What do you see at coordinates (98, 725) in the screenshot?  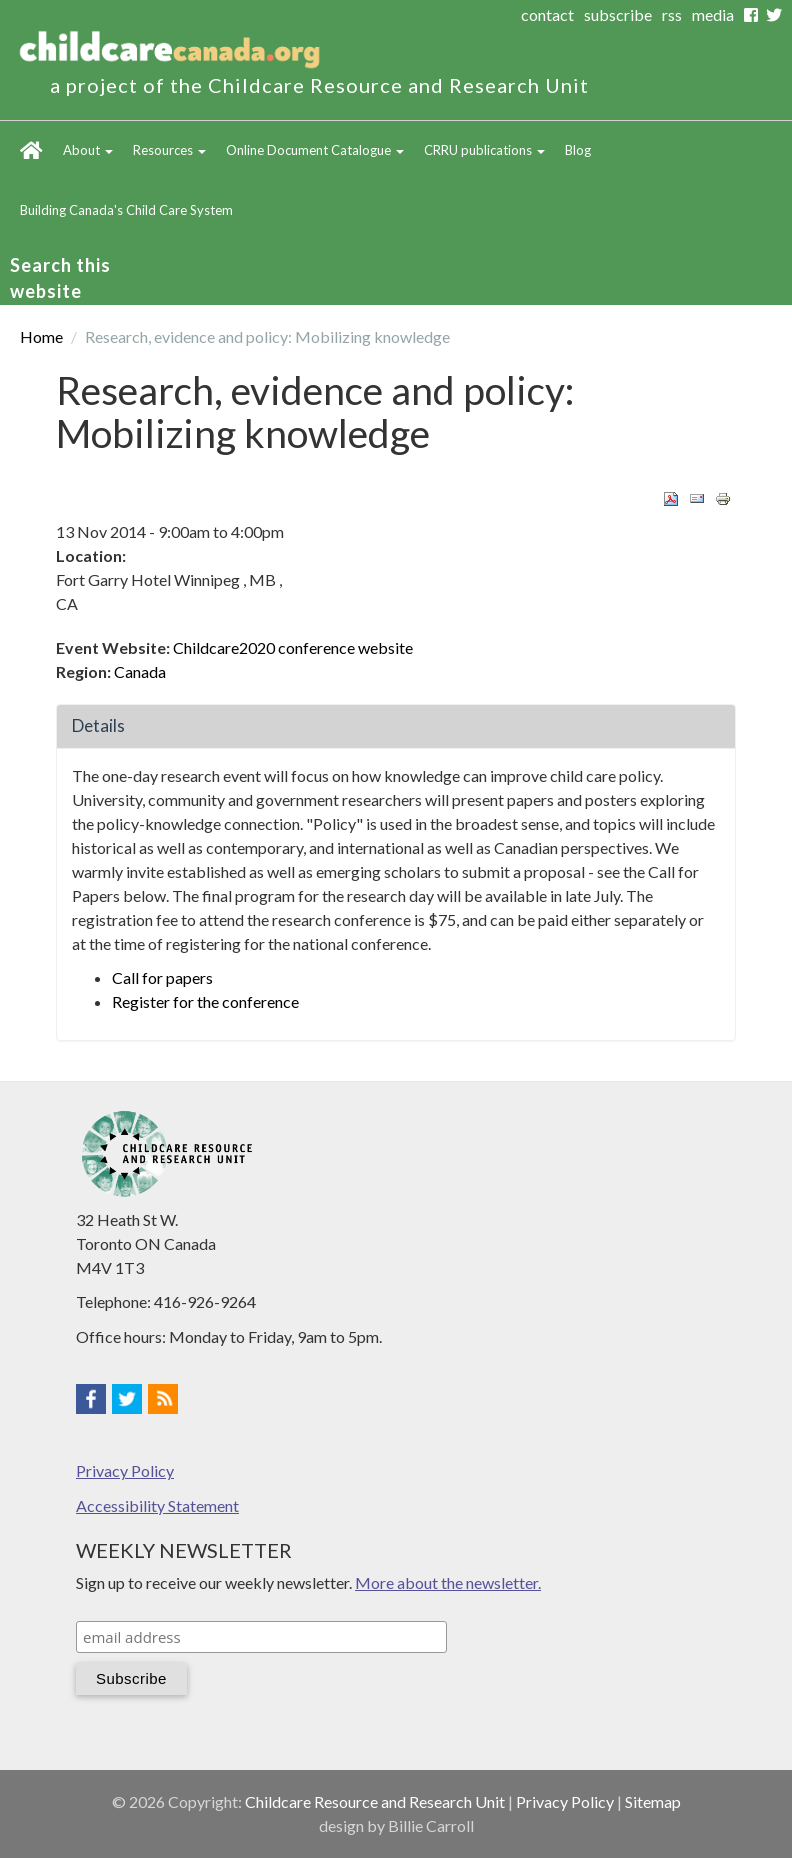 I see `Details` at bounding box center [98, 725].